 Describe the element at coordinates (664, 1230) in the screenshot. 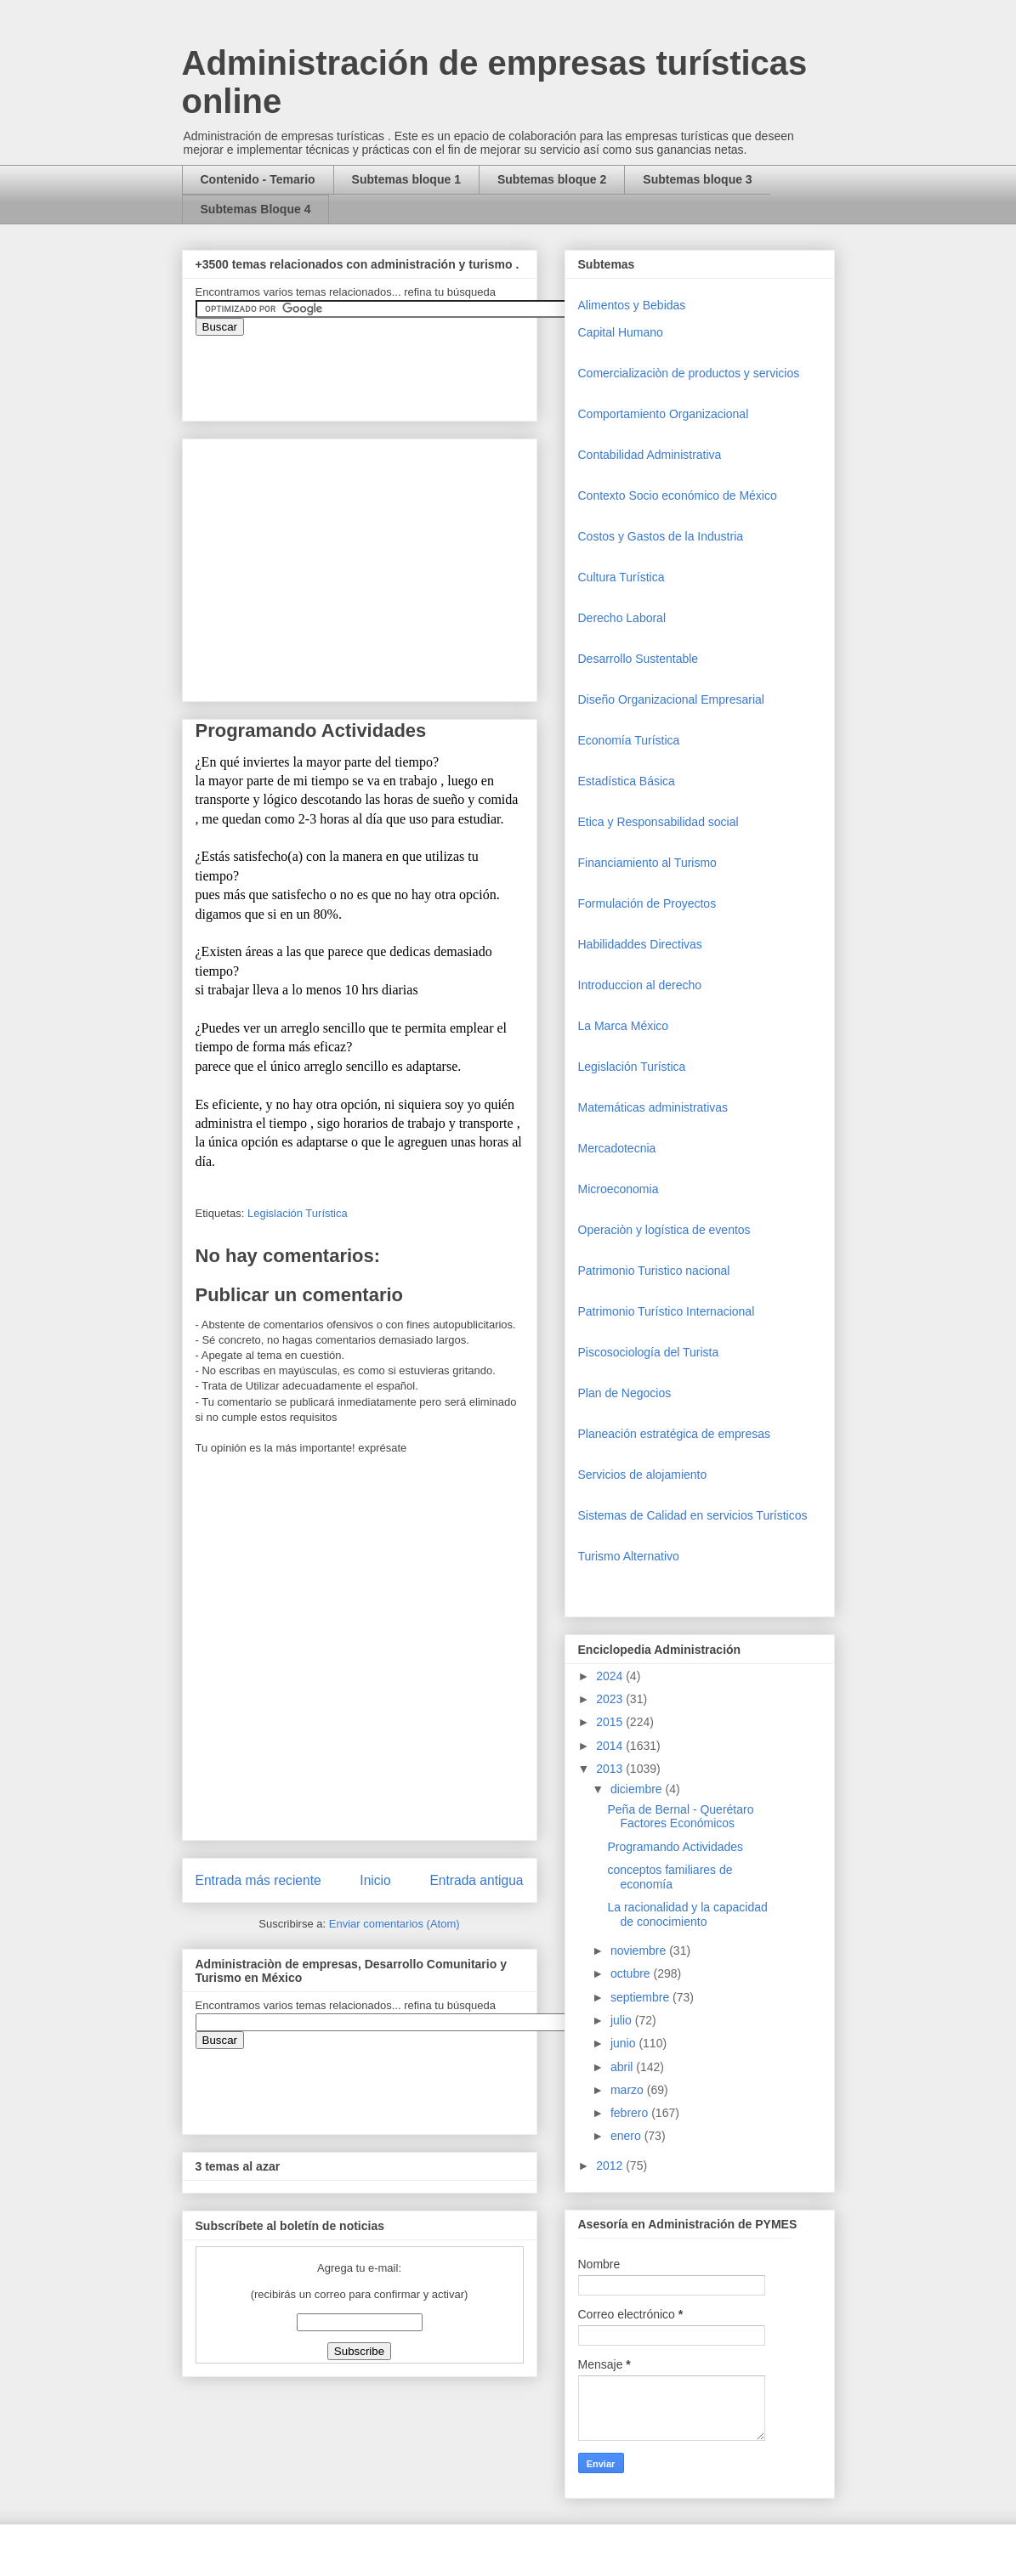

I see `Operaciòn y logística de eventos` at that location.